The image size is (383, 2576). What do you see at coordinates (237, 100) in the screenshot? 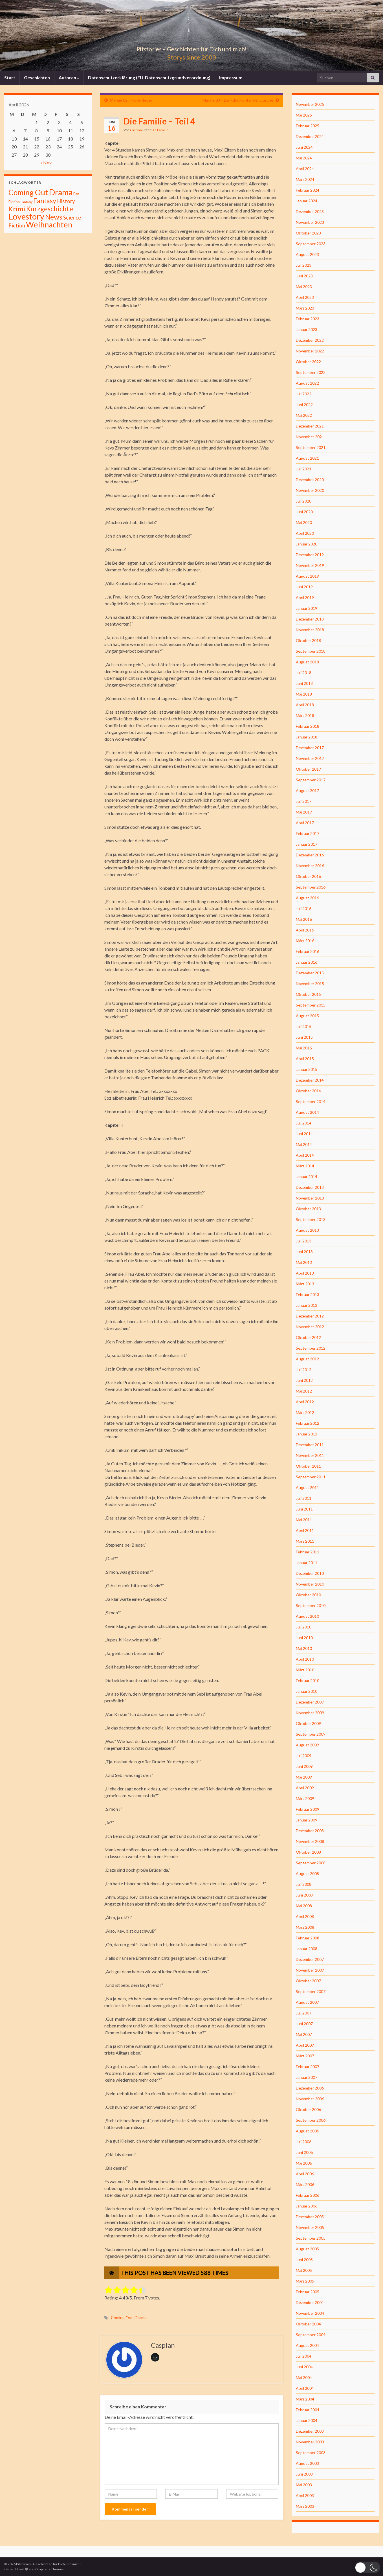
I see `Margie 03 – Longdrink unter der Dusche` at bounding box center [237, 100].